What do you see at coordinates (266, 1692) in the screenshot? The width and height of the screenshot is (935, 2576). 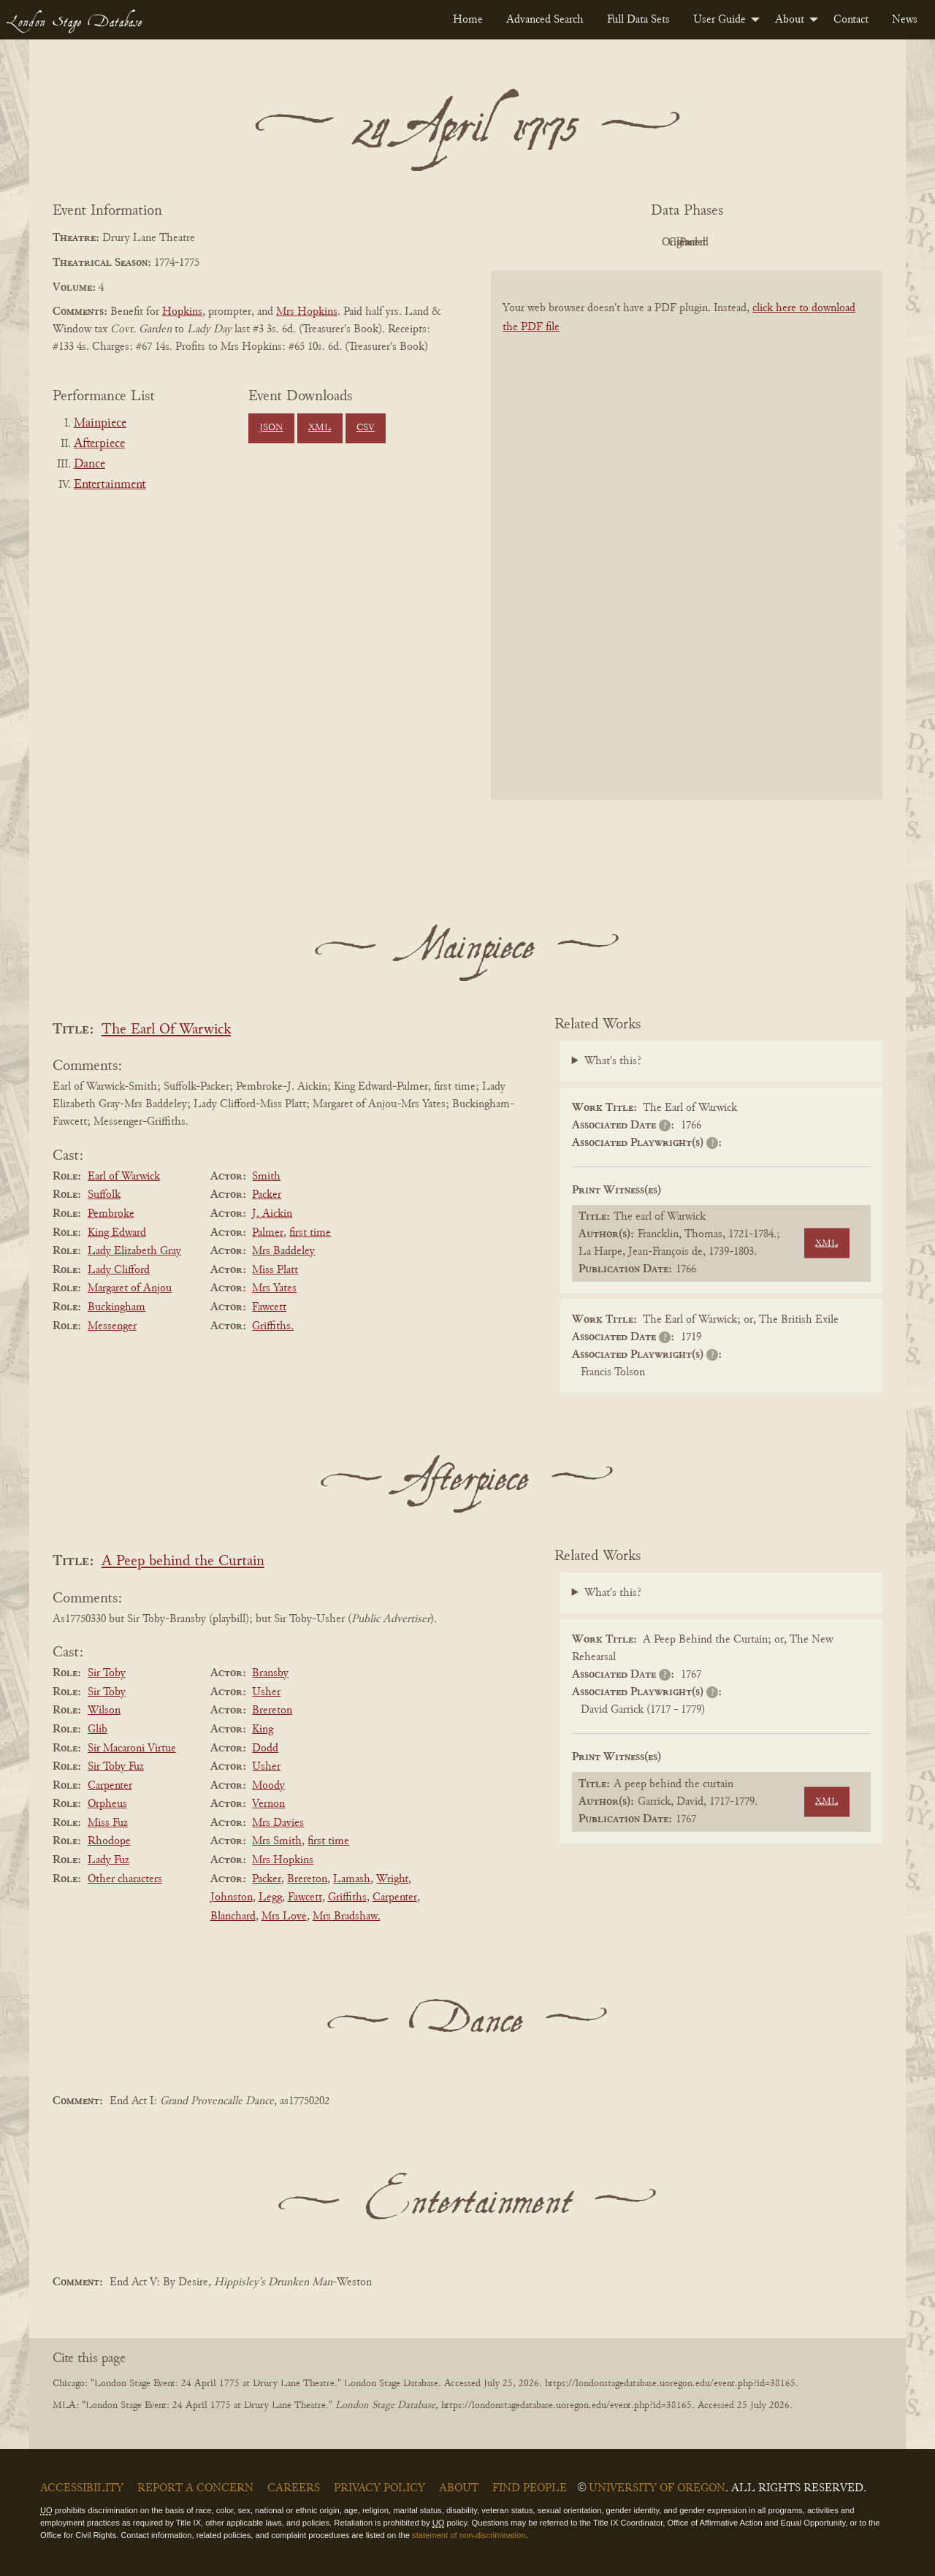 I see `Usher` at bounding box center [266, 1692].